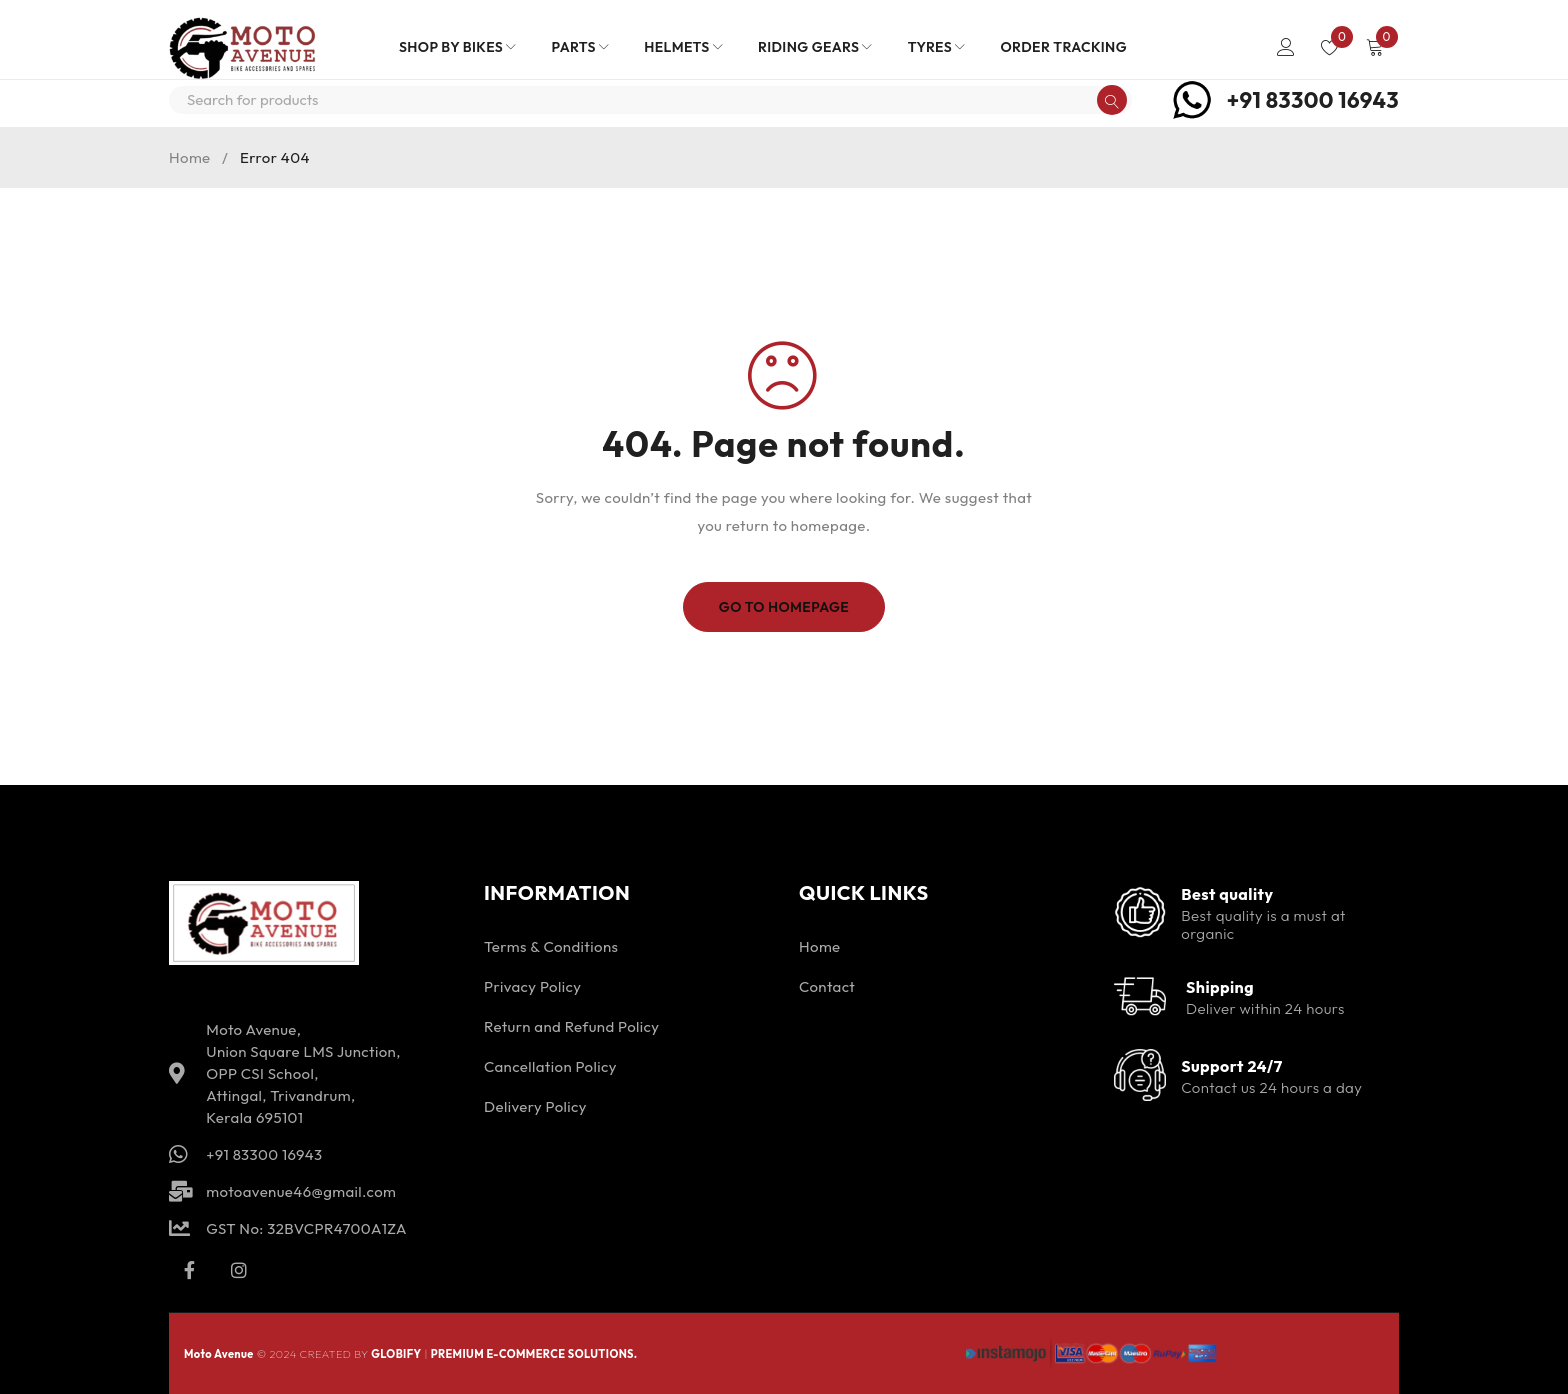  Describe the element at coordinates (550, 1066) in the screenshot. I see `Cancellation Policy` at that location.